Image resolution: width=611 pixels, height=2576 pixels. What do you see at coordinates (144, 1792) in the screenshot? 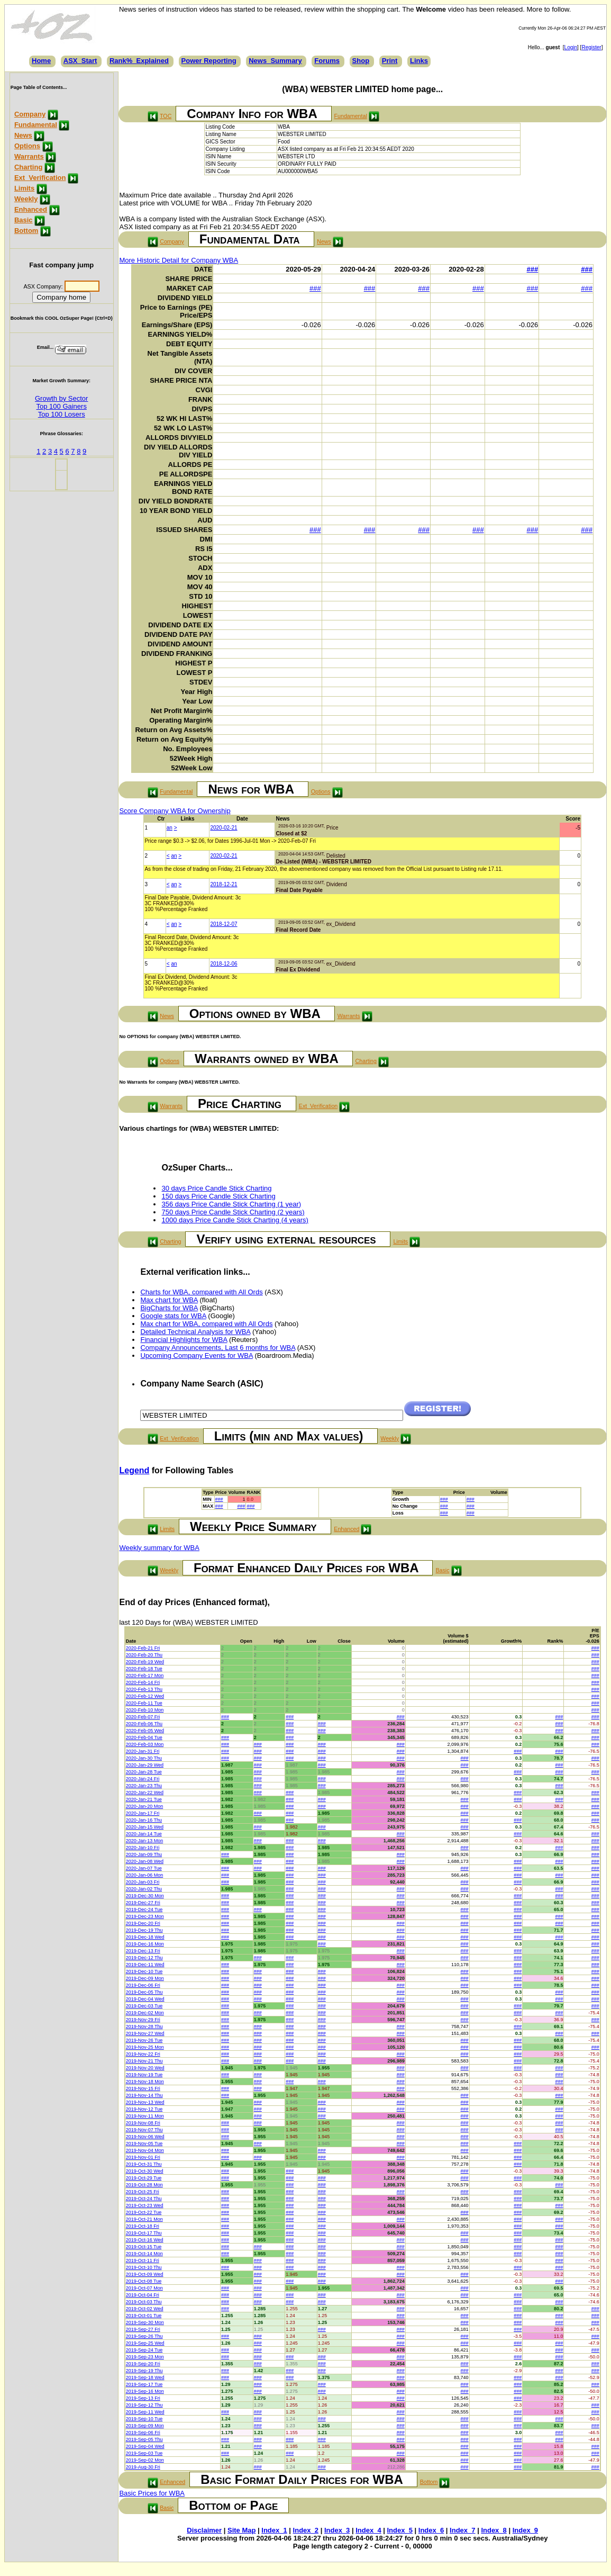
I see `2020-Jan-22 Wed` at bounding box center [144, 1792].